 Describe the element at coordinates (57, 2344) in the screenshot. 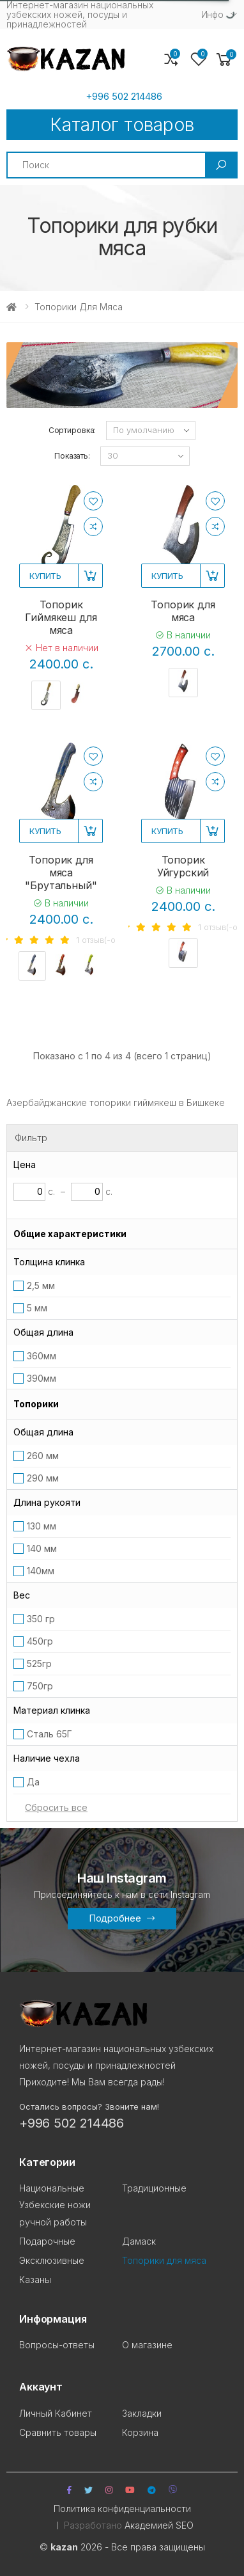

I see `Вопросы-ответы` at that location.